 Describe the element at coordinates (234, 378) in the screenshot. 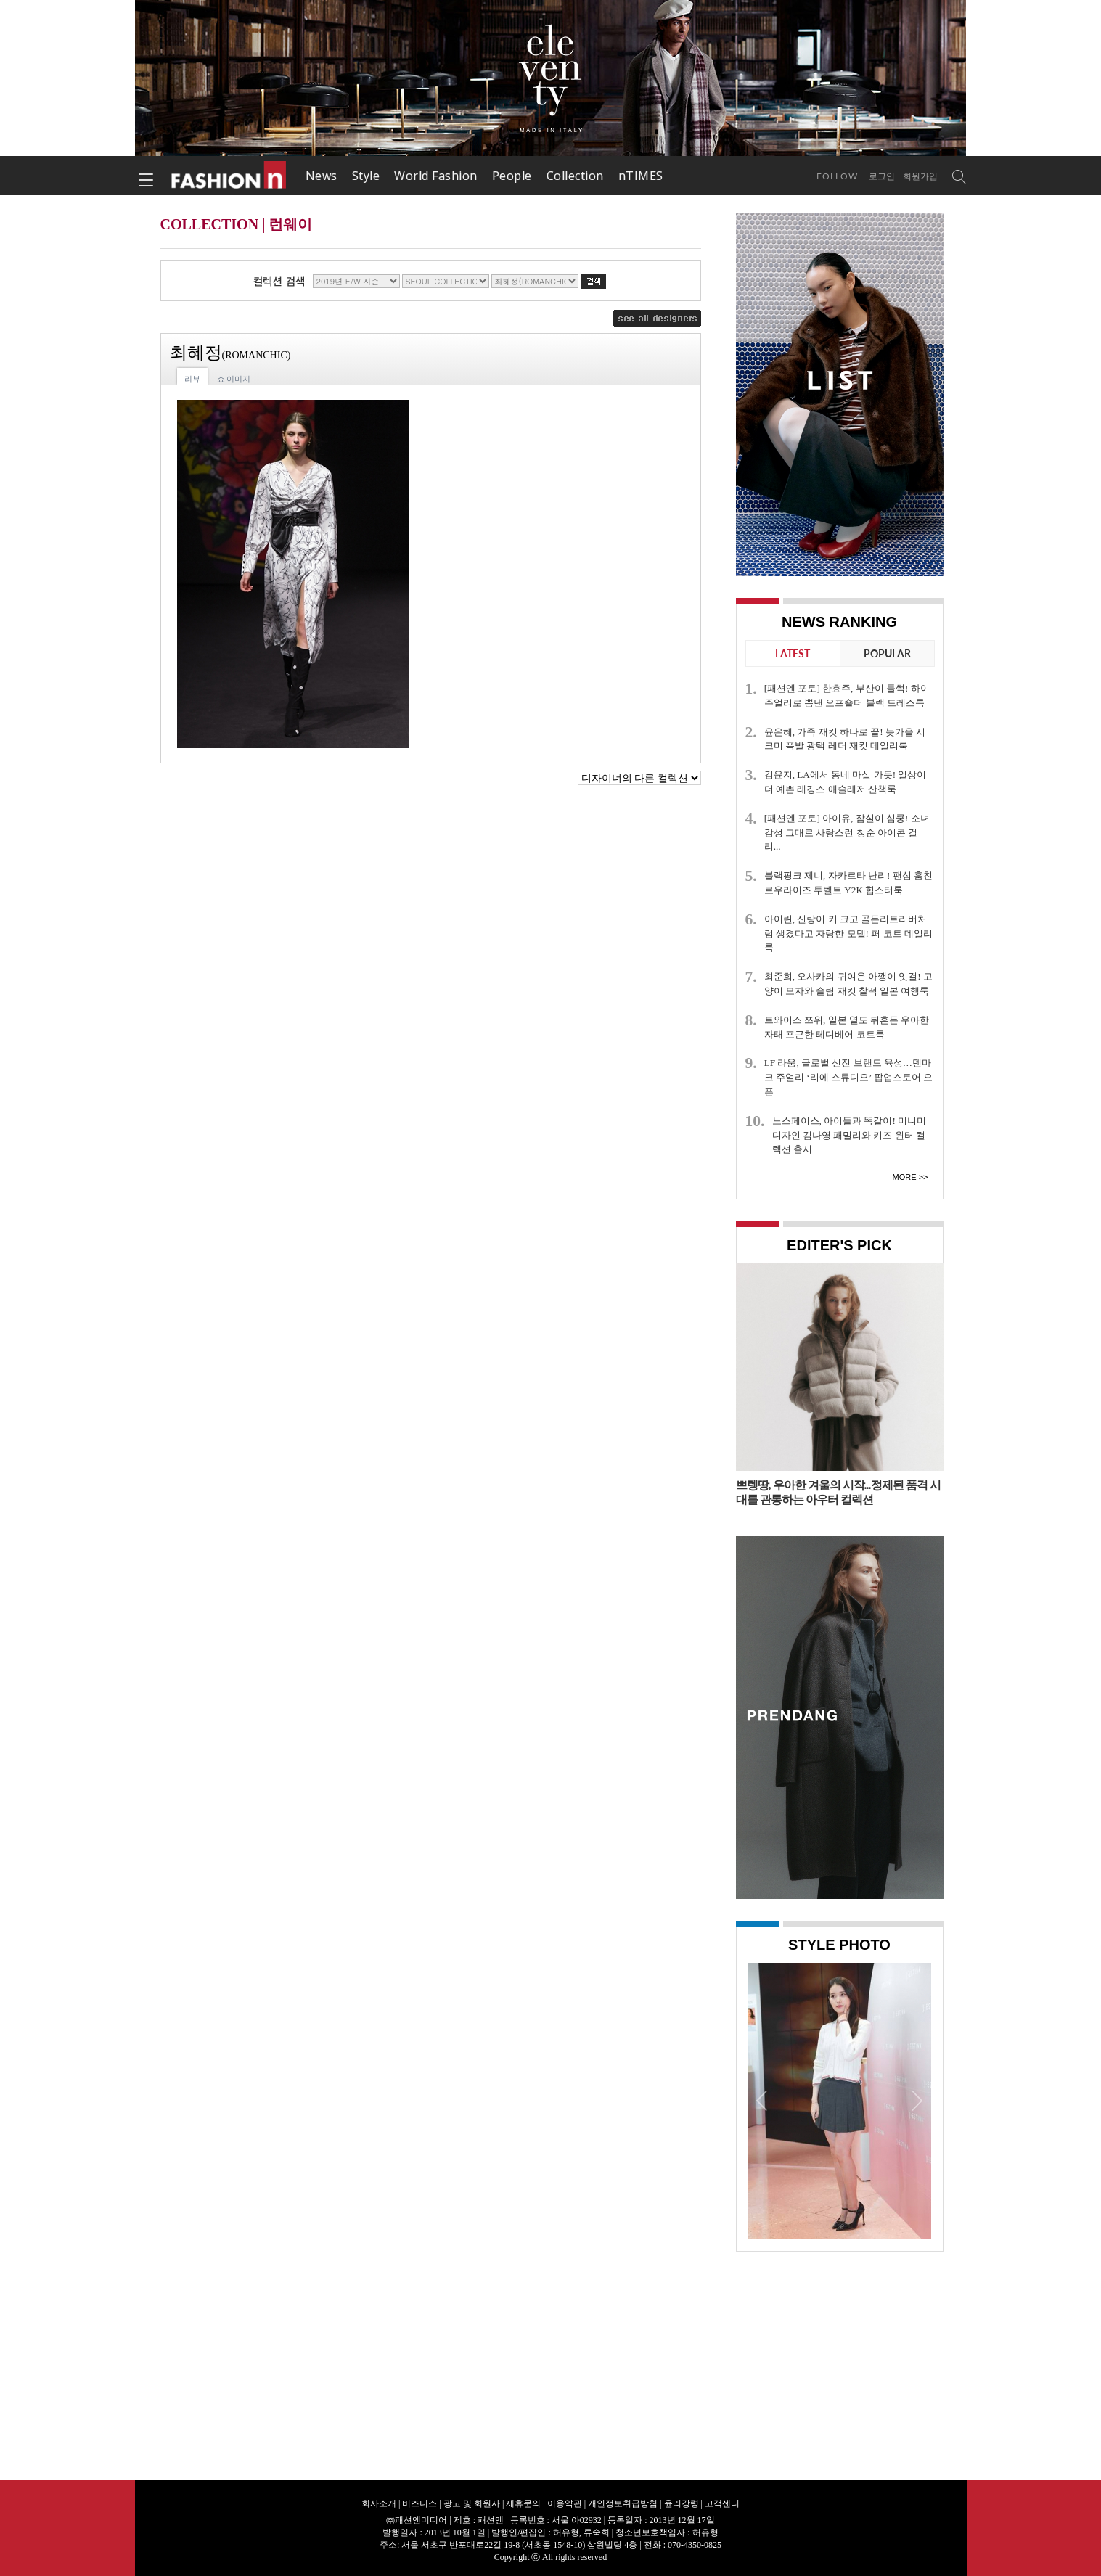

I see `쇼 이미지` at that location.